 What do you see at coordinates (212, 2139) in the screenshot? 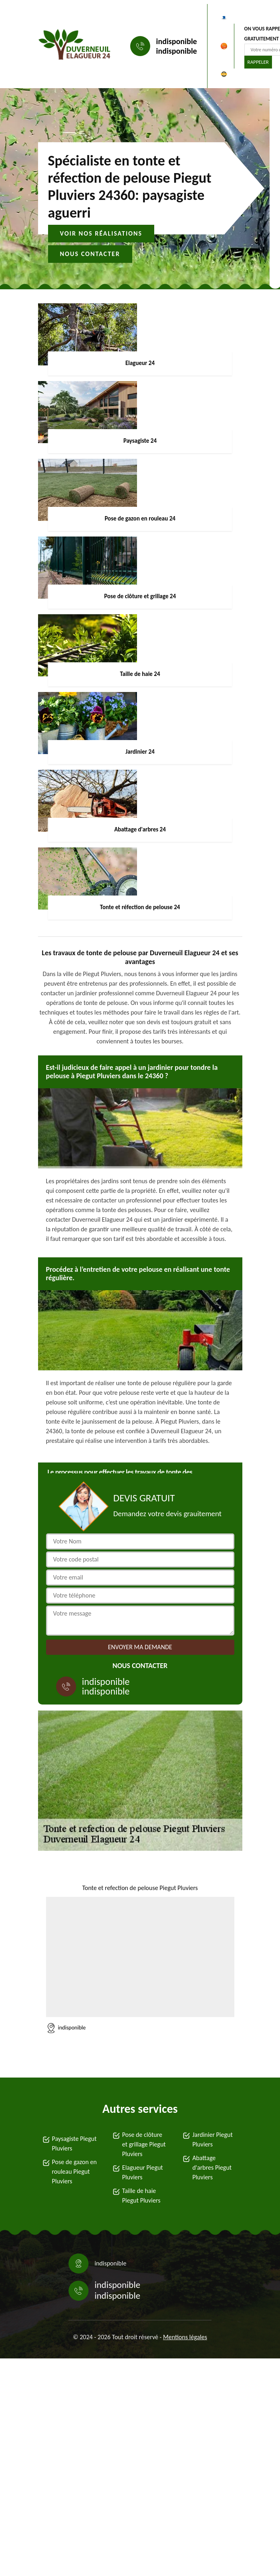
I see `Jardinier Piegut Pluviers` at bounding box center [212, 2139].